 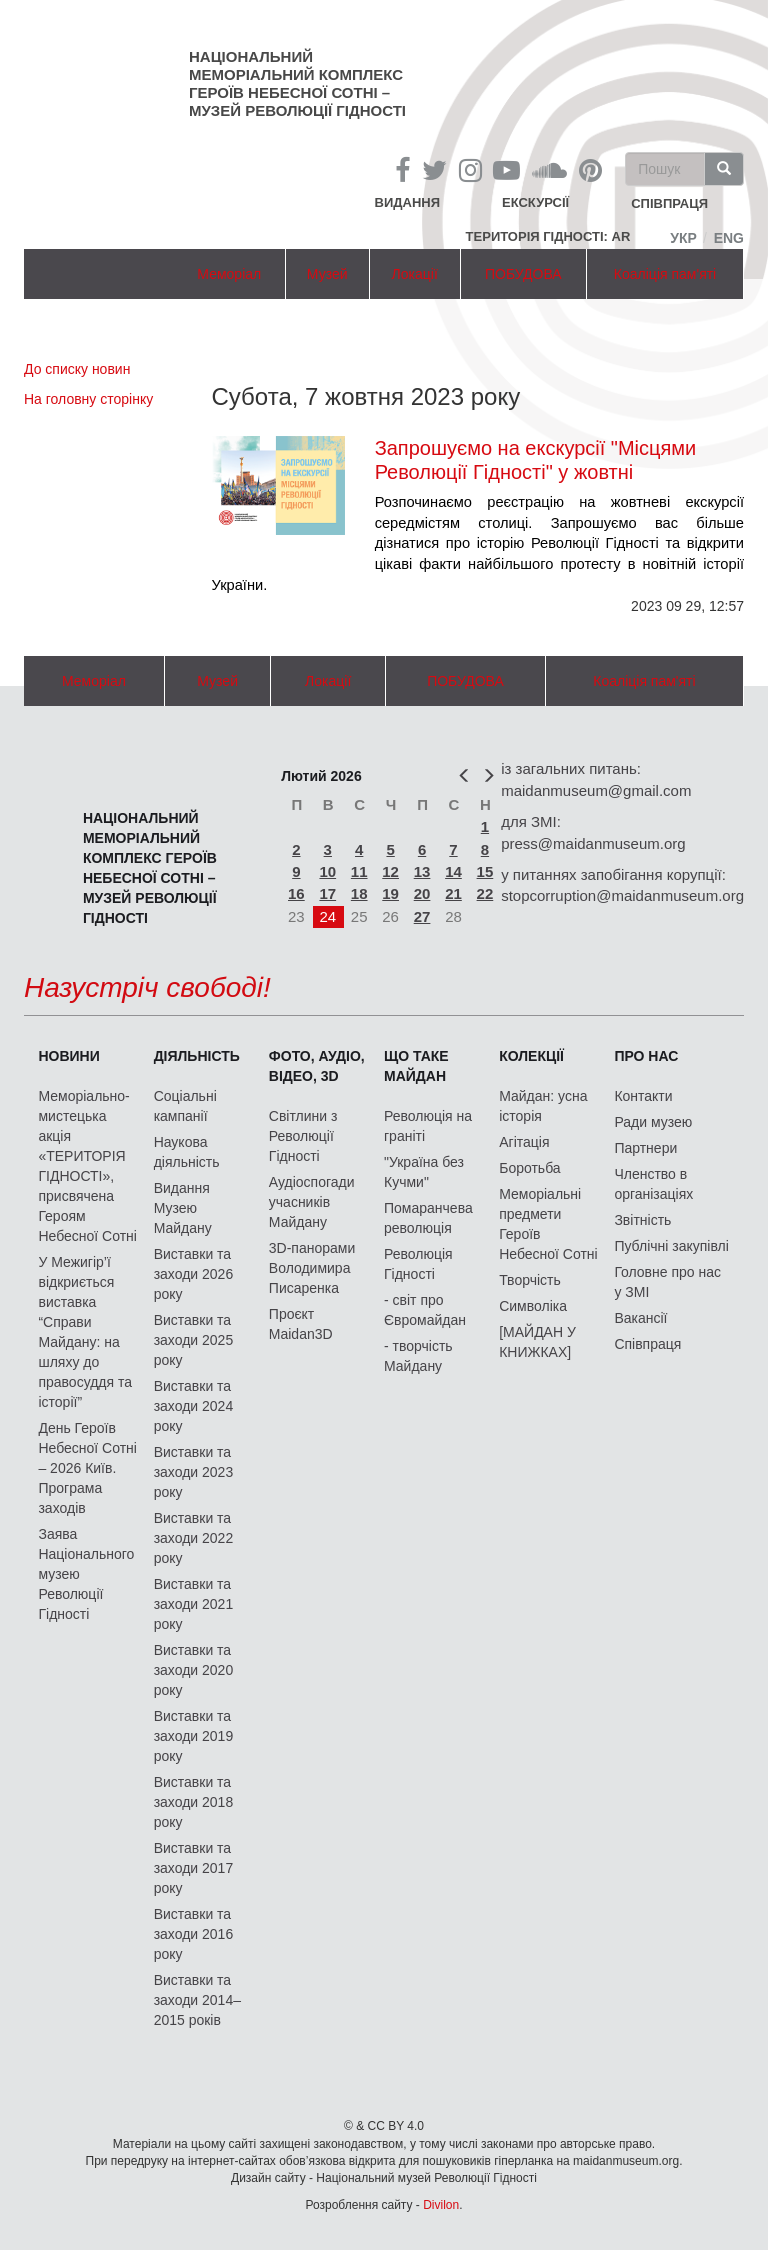 I want to click on Виставки та заходи 2018 року, so click(x=194, y=1802).